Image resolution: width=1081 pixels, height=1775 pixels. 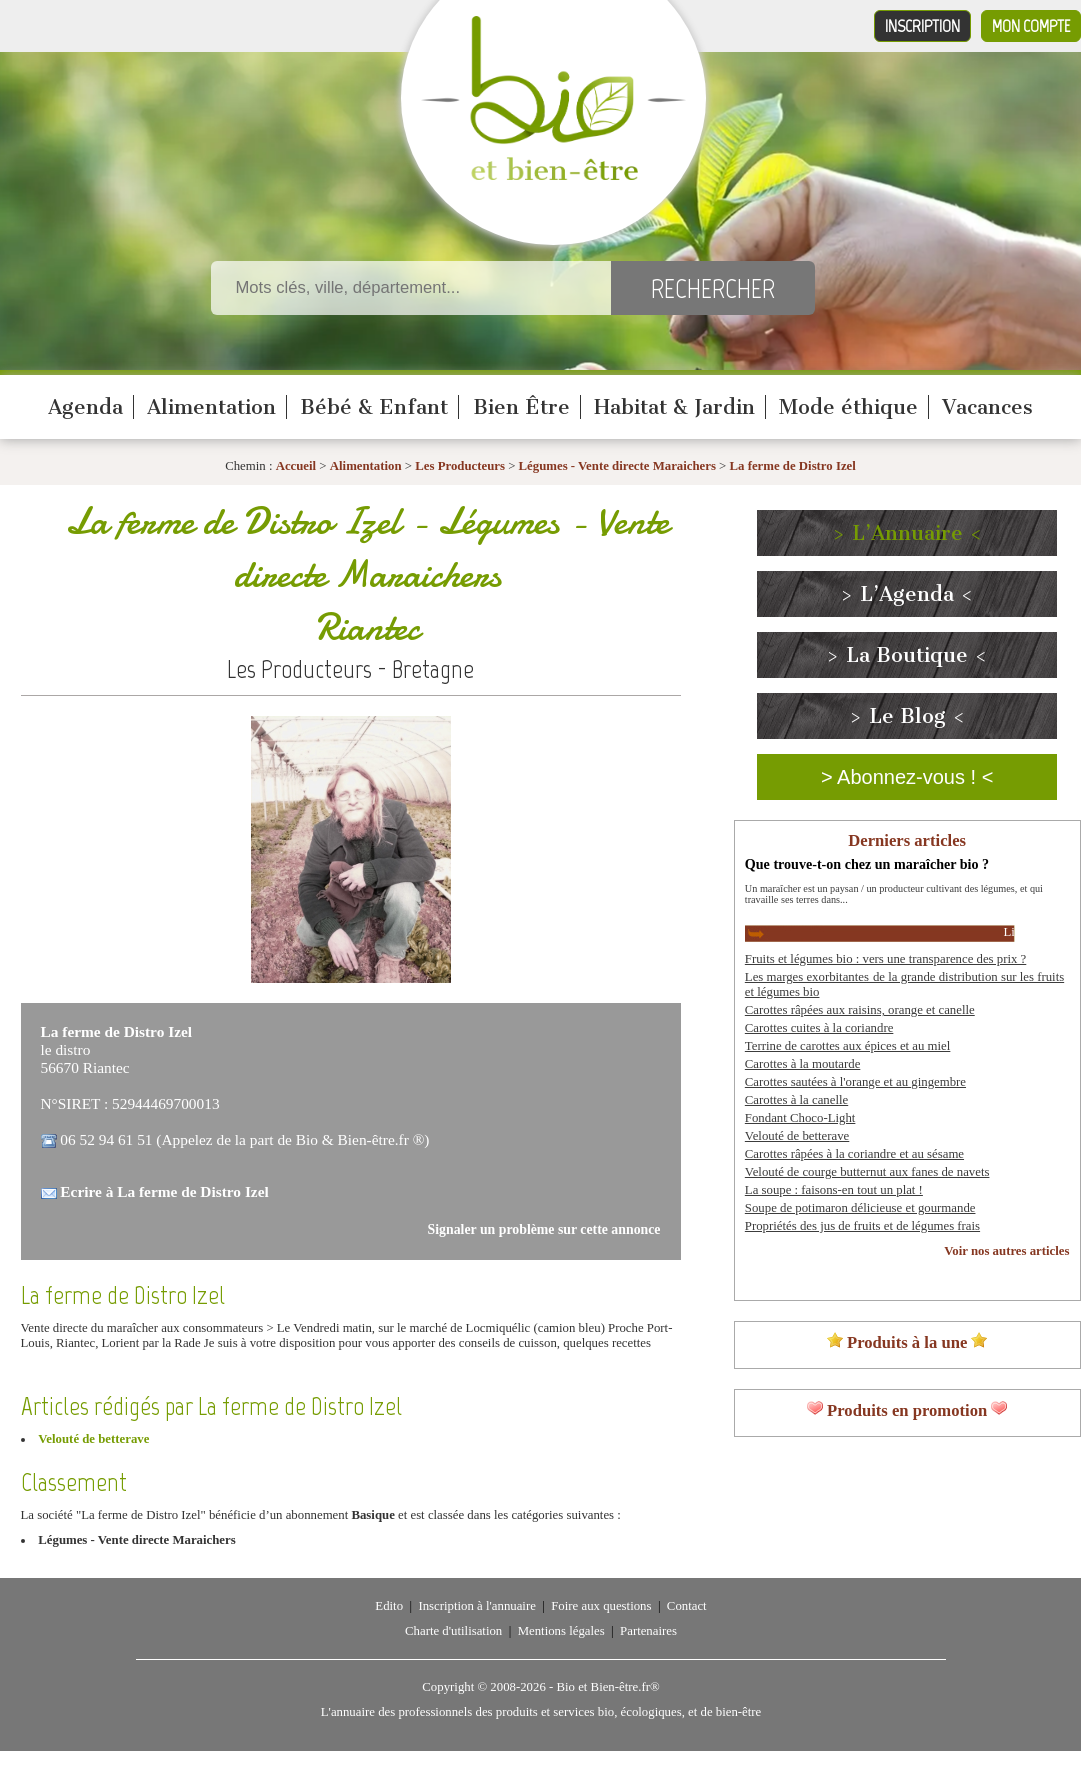 What do you see at coordinates (862, 1226) in the screenshot?
I see `Propriétés des jus de fruits et de légumes frais` at bounding box center [862, 1226].